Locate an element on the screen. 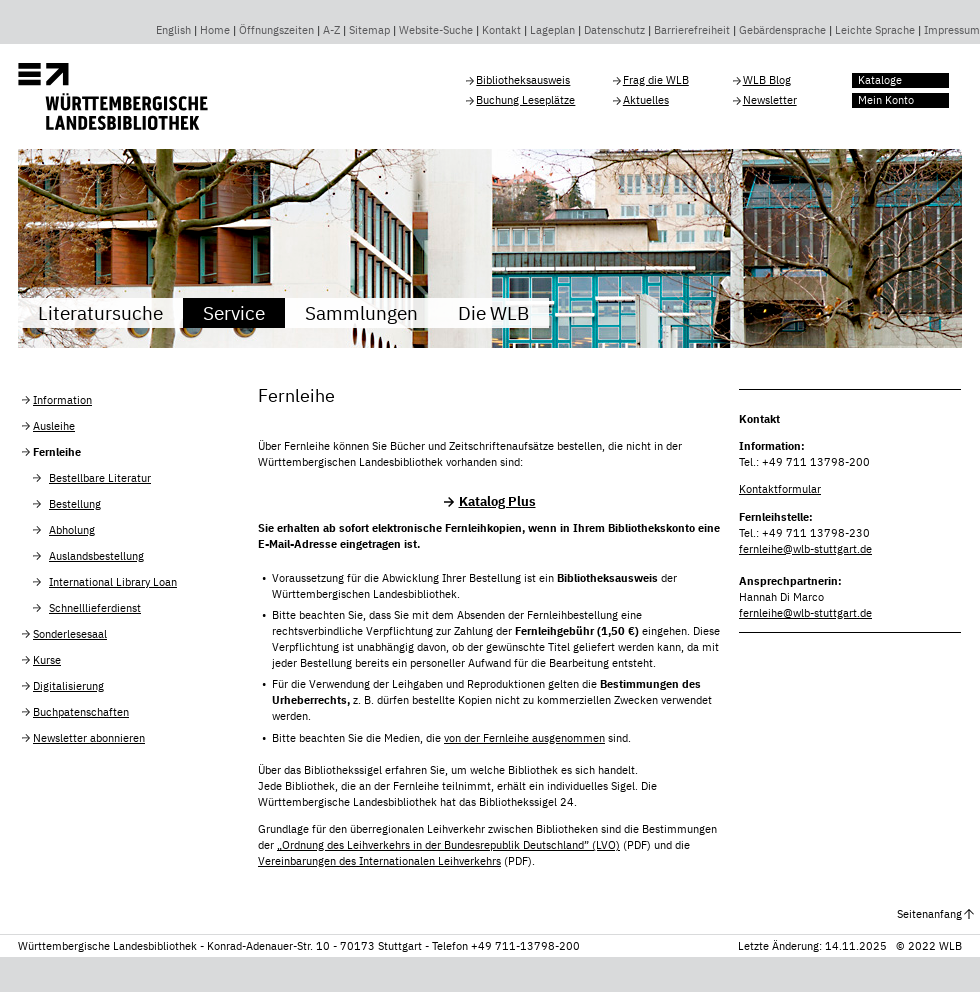 Image resolution: width=980 pixels, height=992 pixels. Service is located at coordinates (234, 312).